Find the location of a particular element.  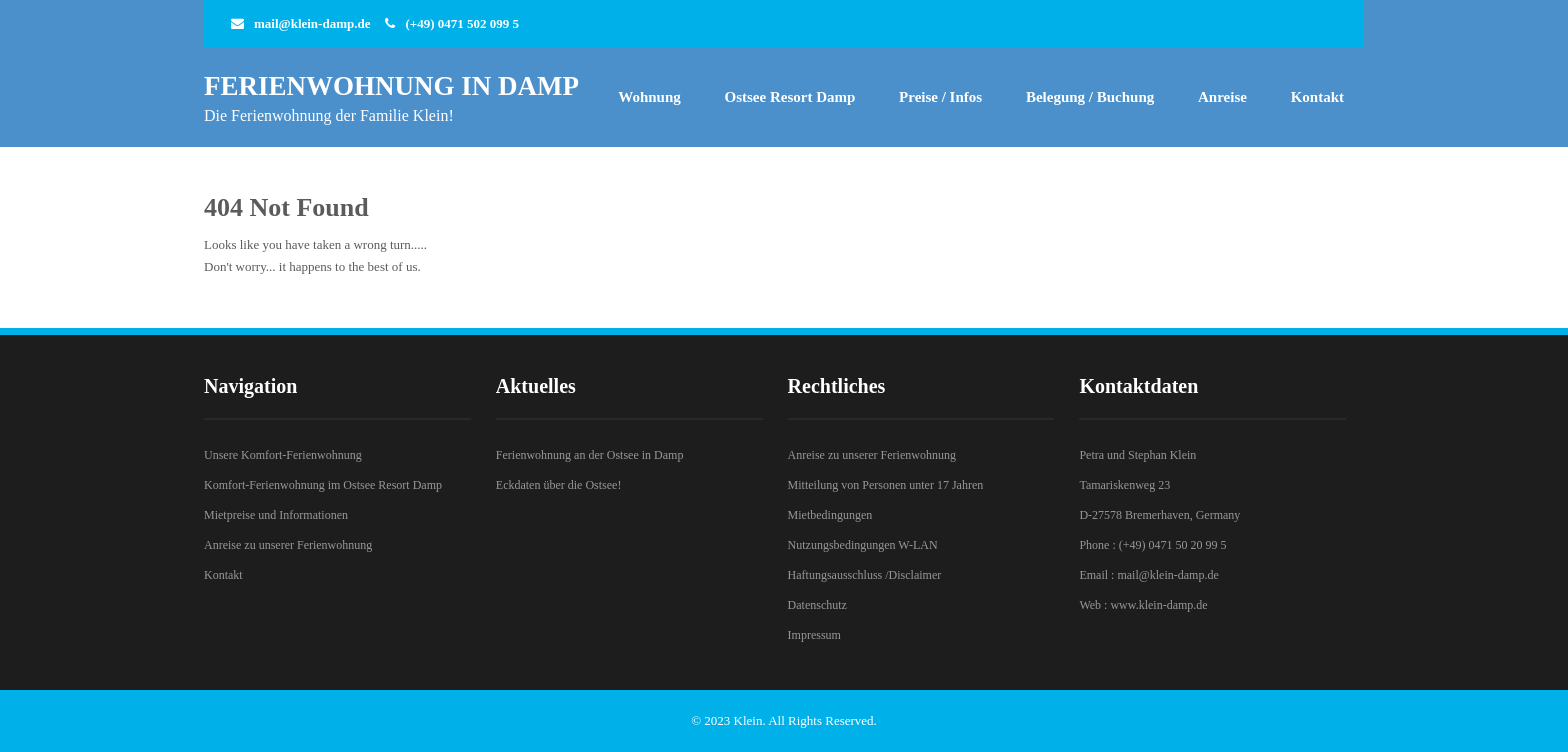

Anreise zu unserer Ferienwohnung is located at coordinates (288, 545).